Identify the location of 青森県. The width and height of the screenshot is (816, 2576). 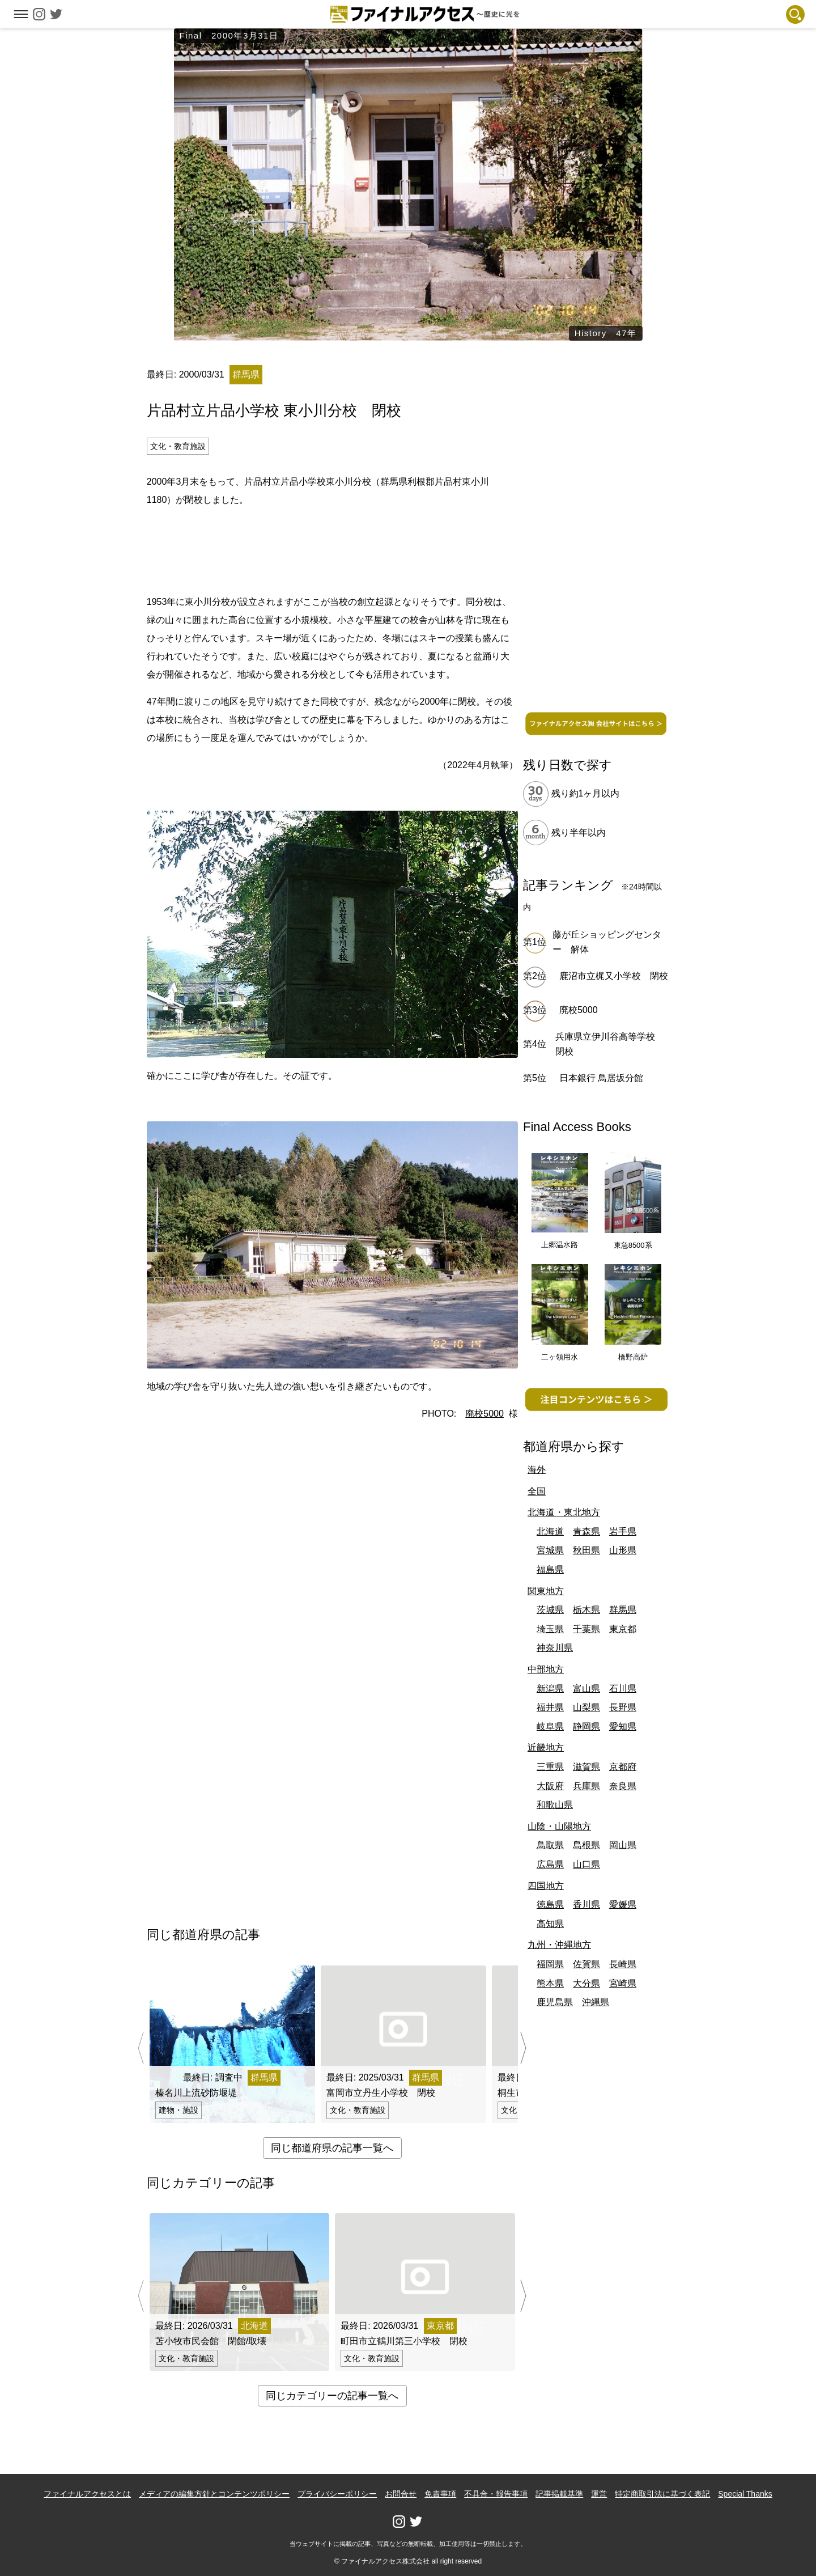
(586, 1531).